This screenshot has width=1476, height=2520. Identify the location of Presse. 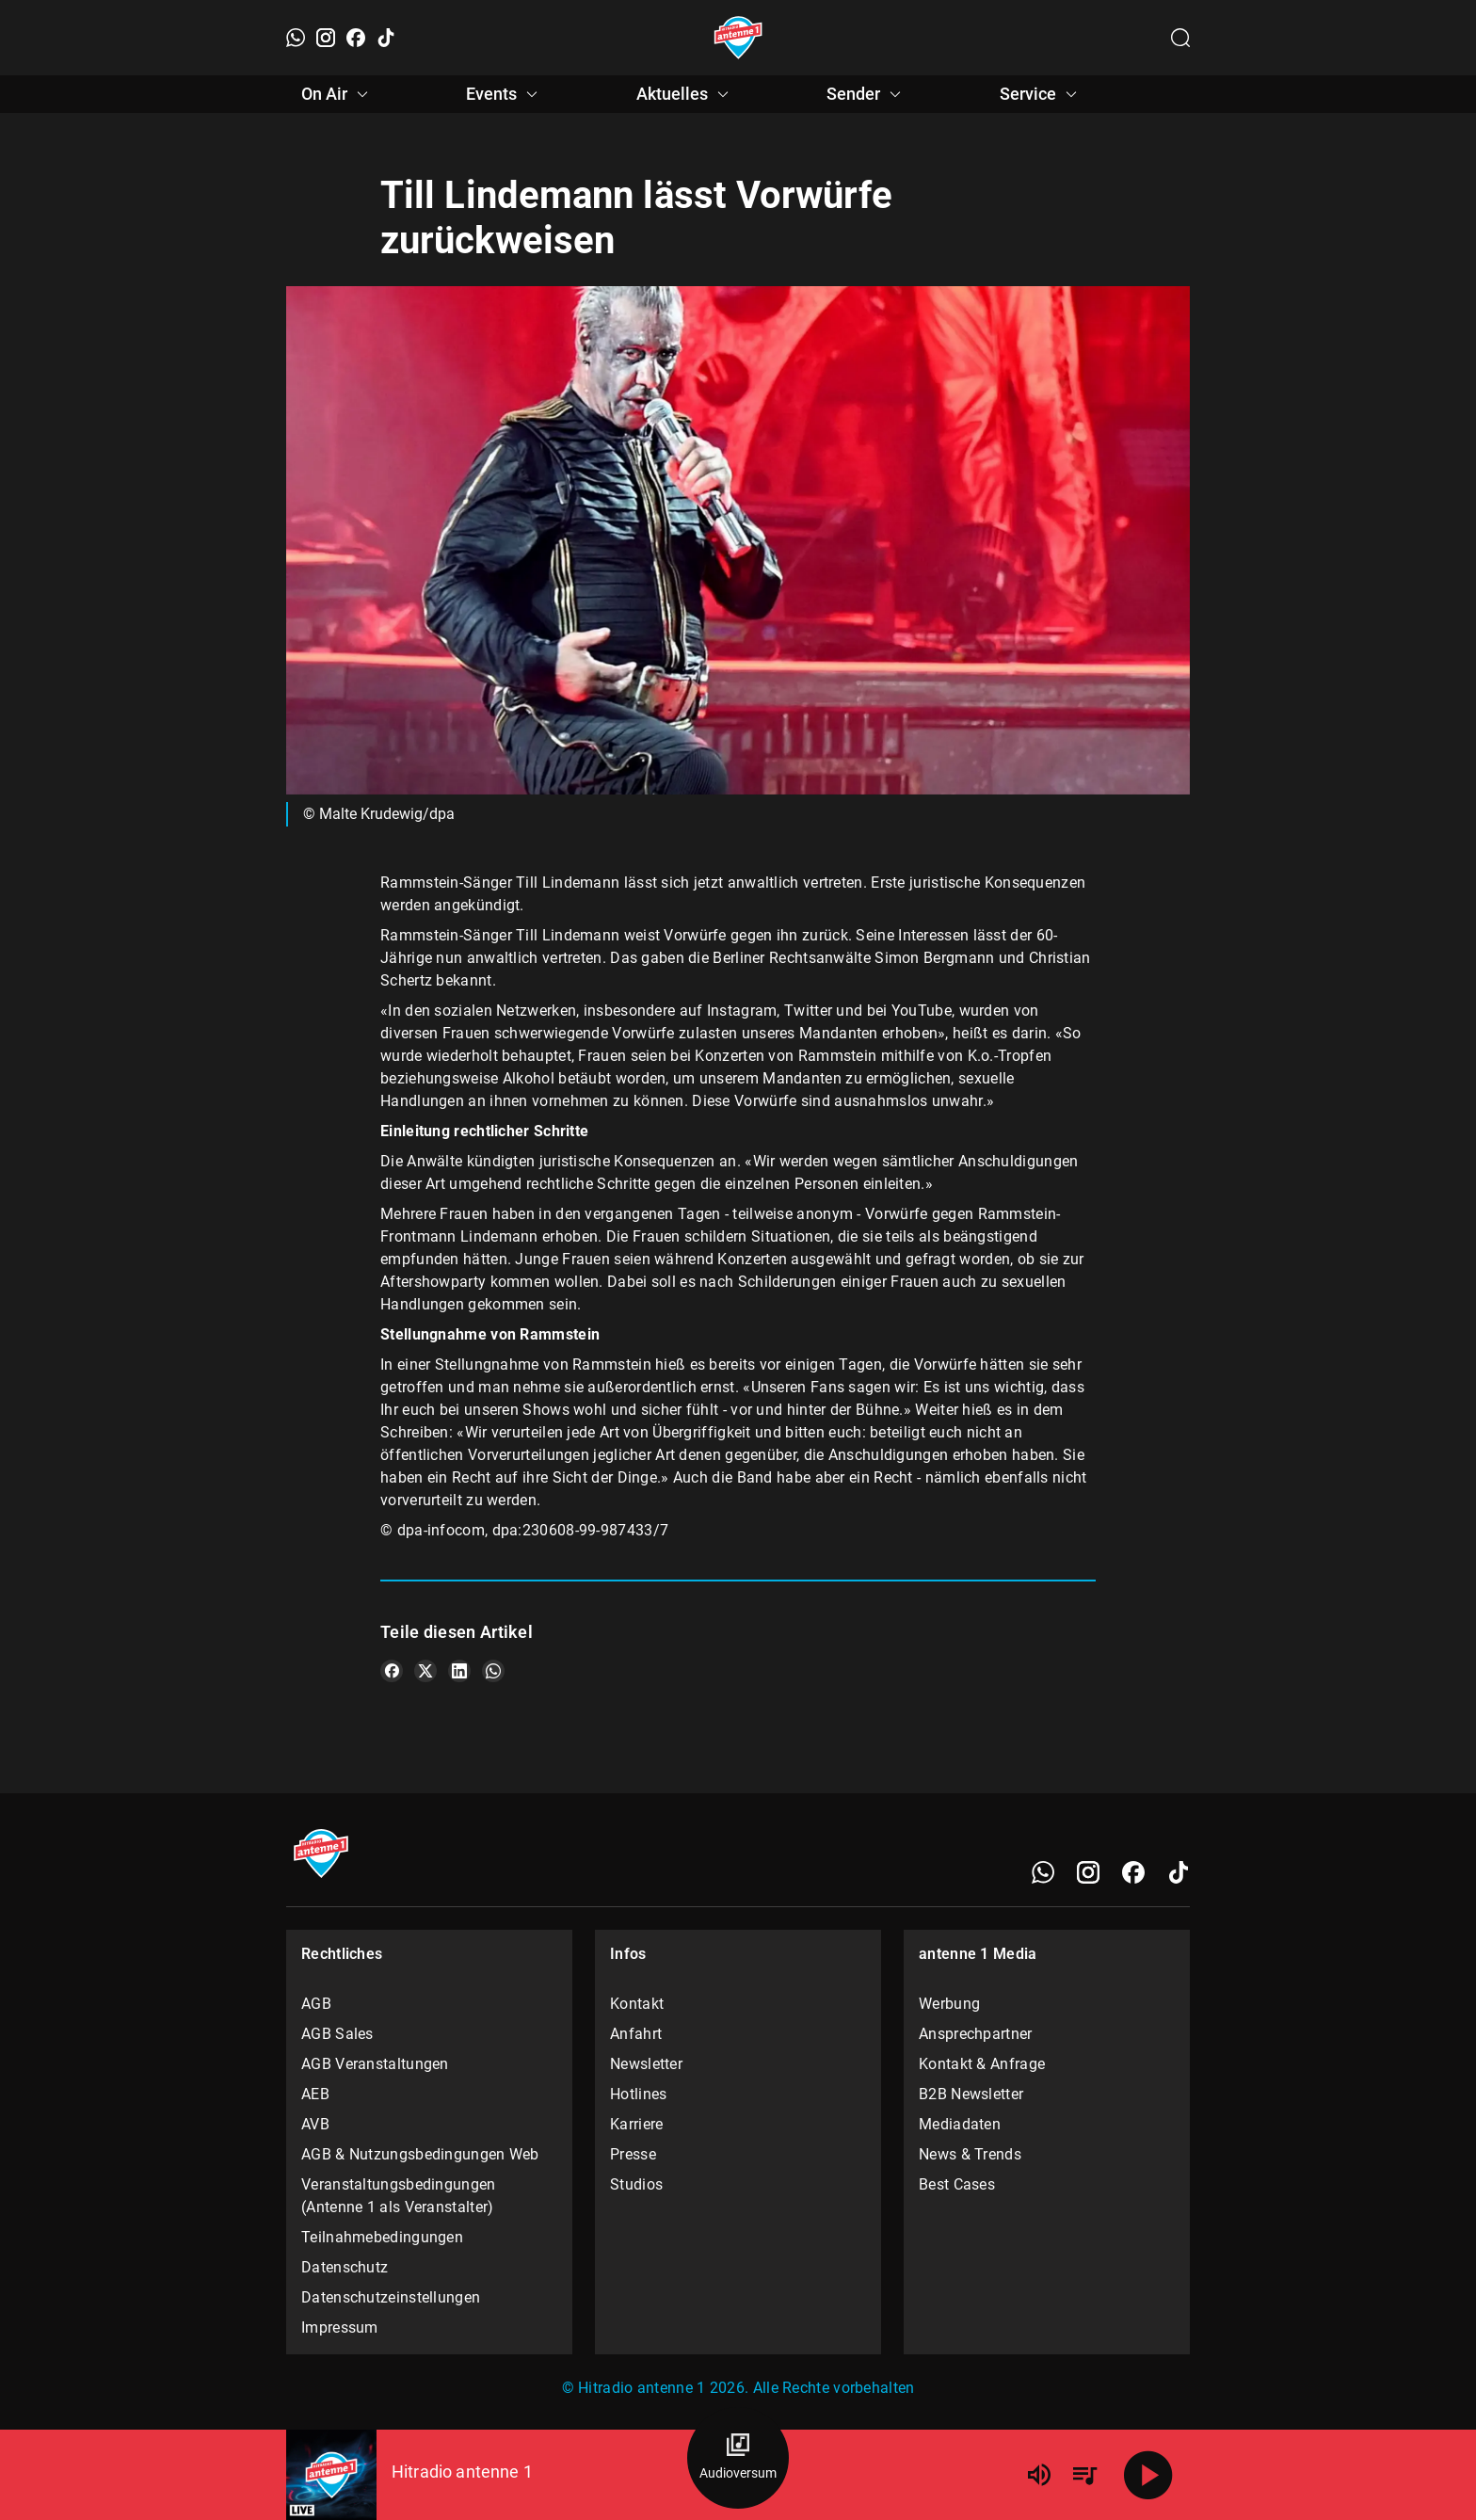
(633, 2154).